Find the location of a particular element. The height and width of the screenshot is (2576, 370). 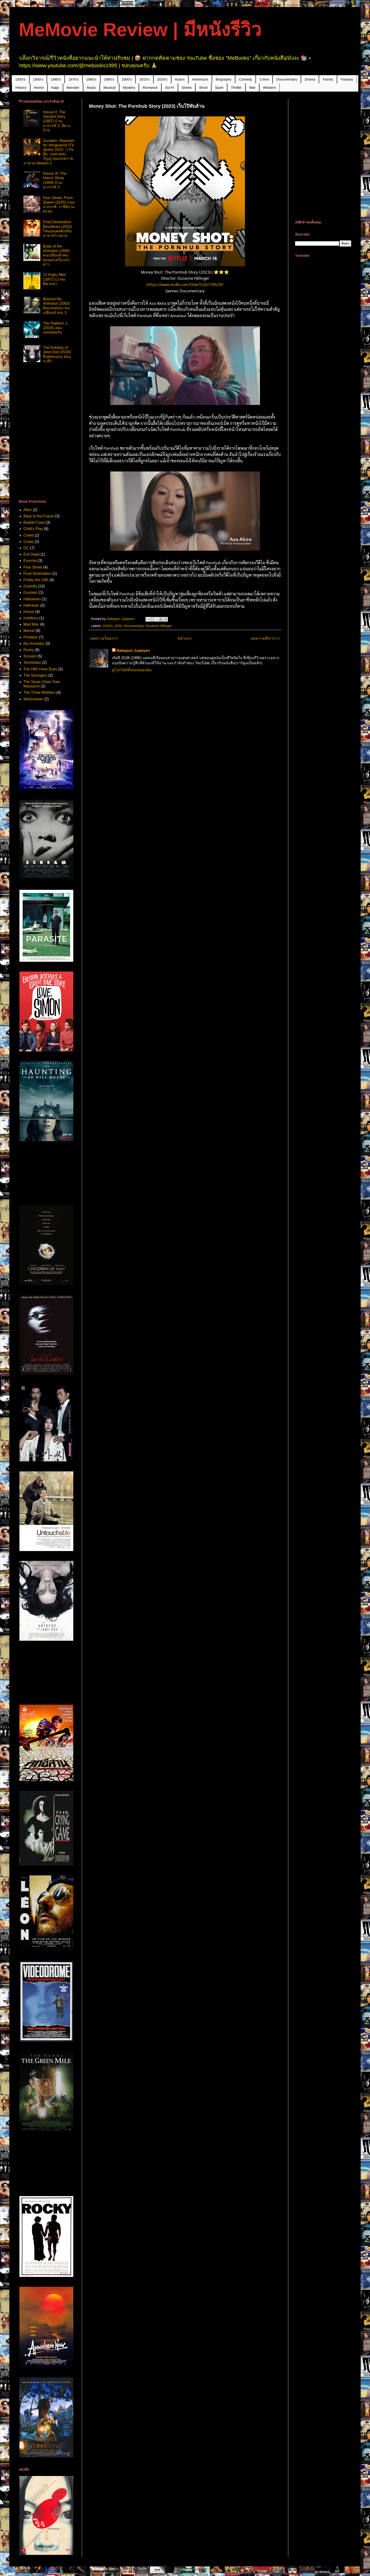

[Advertisement] is located at coordinates (185, 713).